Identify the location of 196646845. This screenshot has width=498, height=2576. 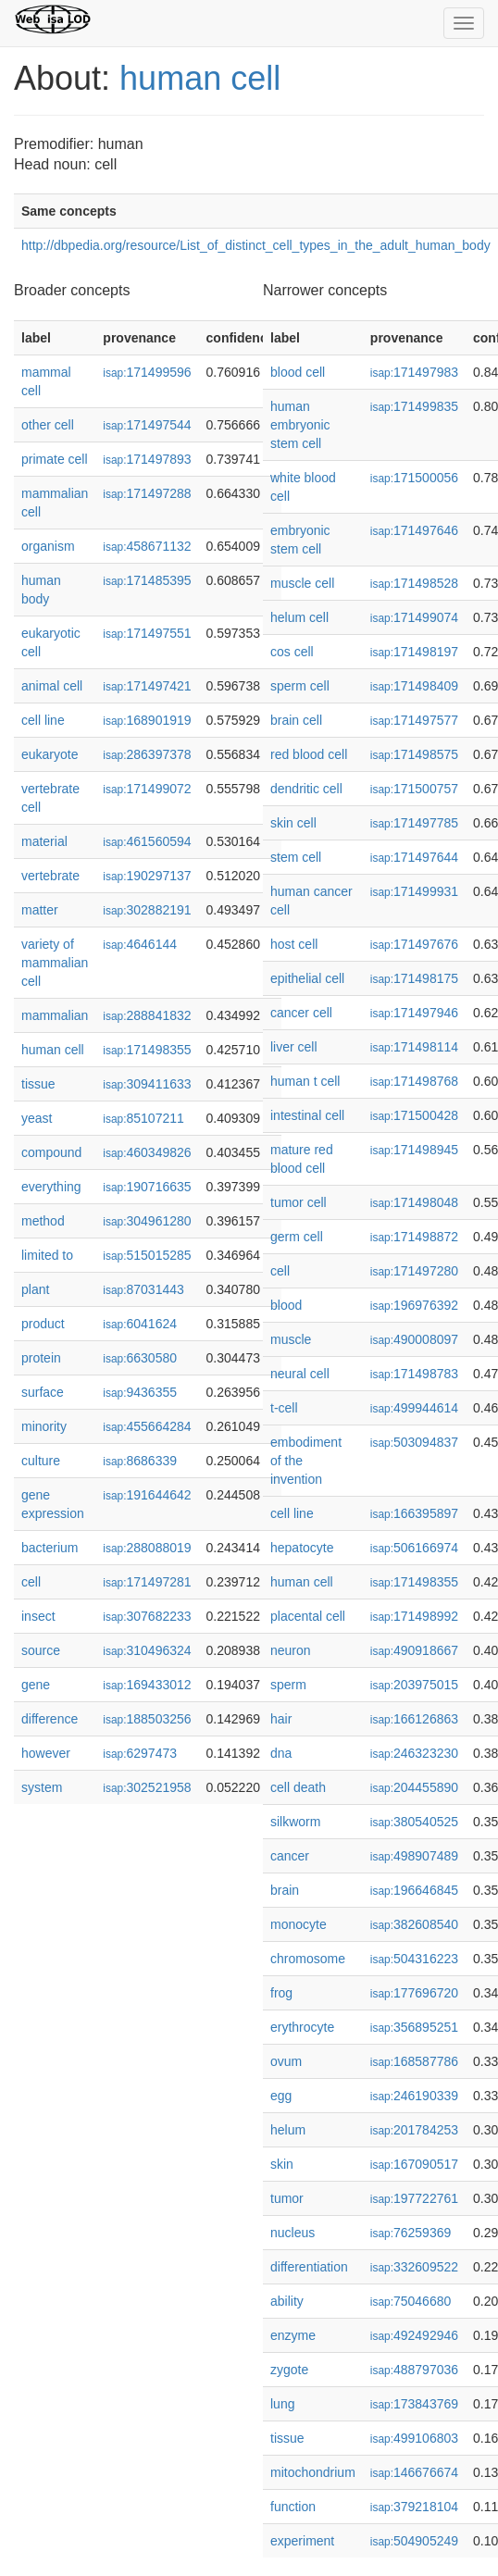
(414, 1890).